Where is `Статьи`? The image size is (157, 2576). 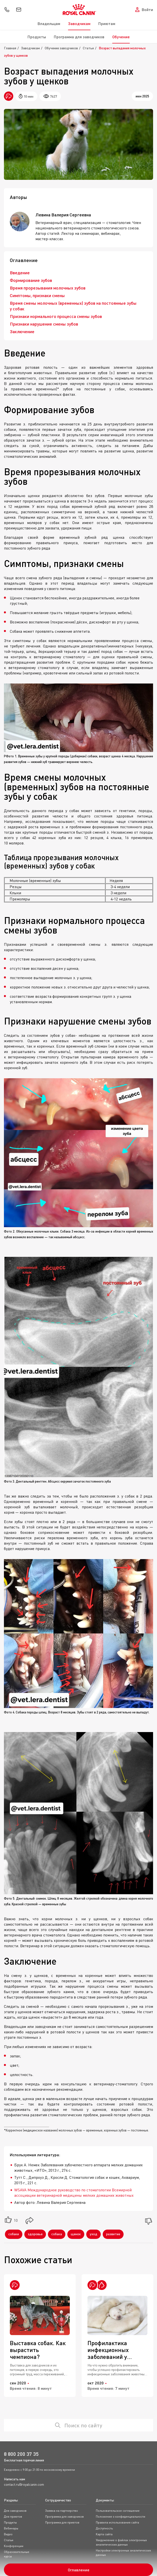 Статьи is located at coordinates (88, 48).